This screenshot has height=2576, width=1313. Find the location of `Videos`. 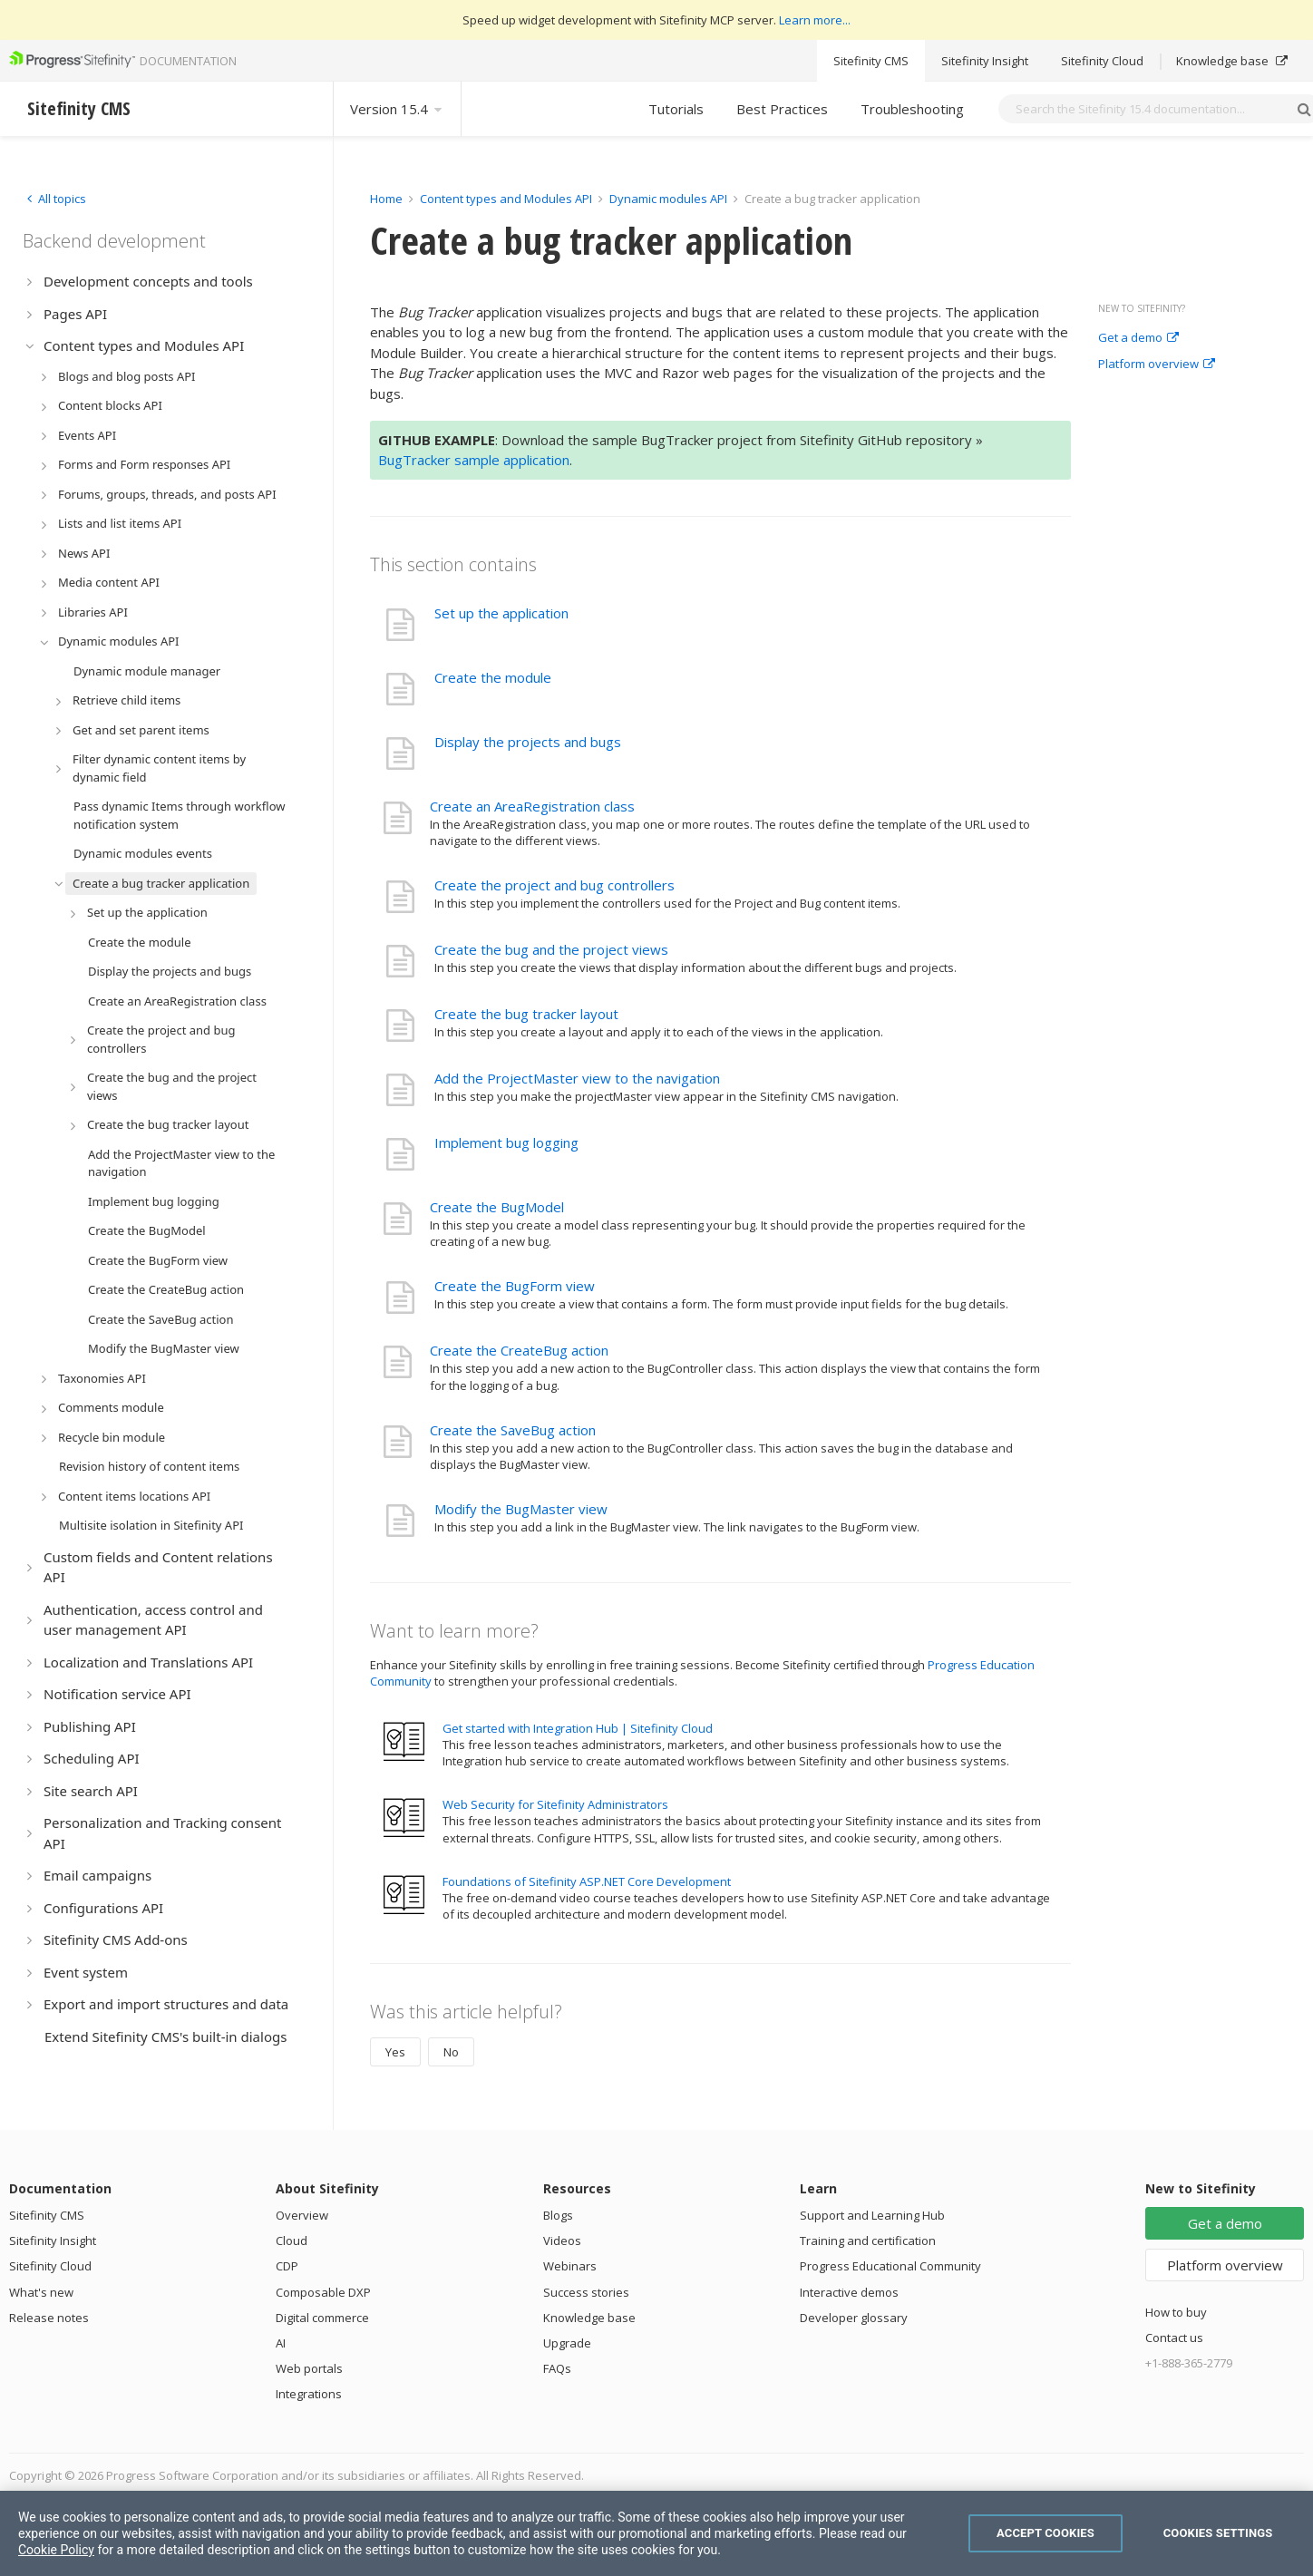

Videos is located at coordinates (562, 2240).